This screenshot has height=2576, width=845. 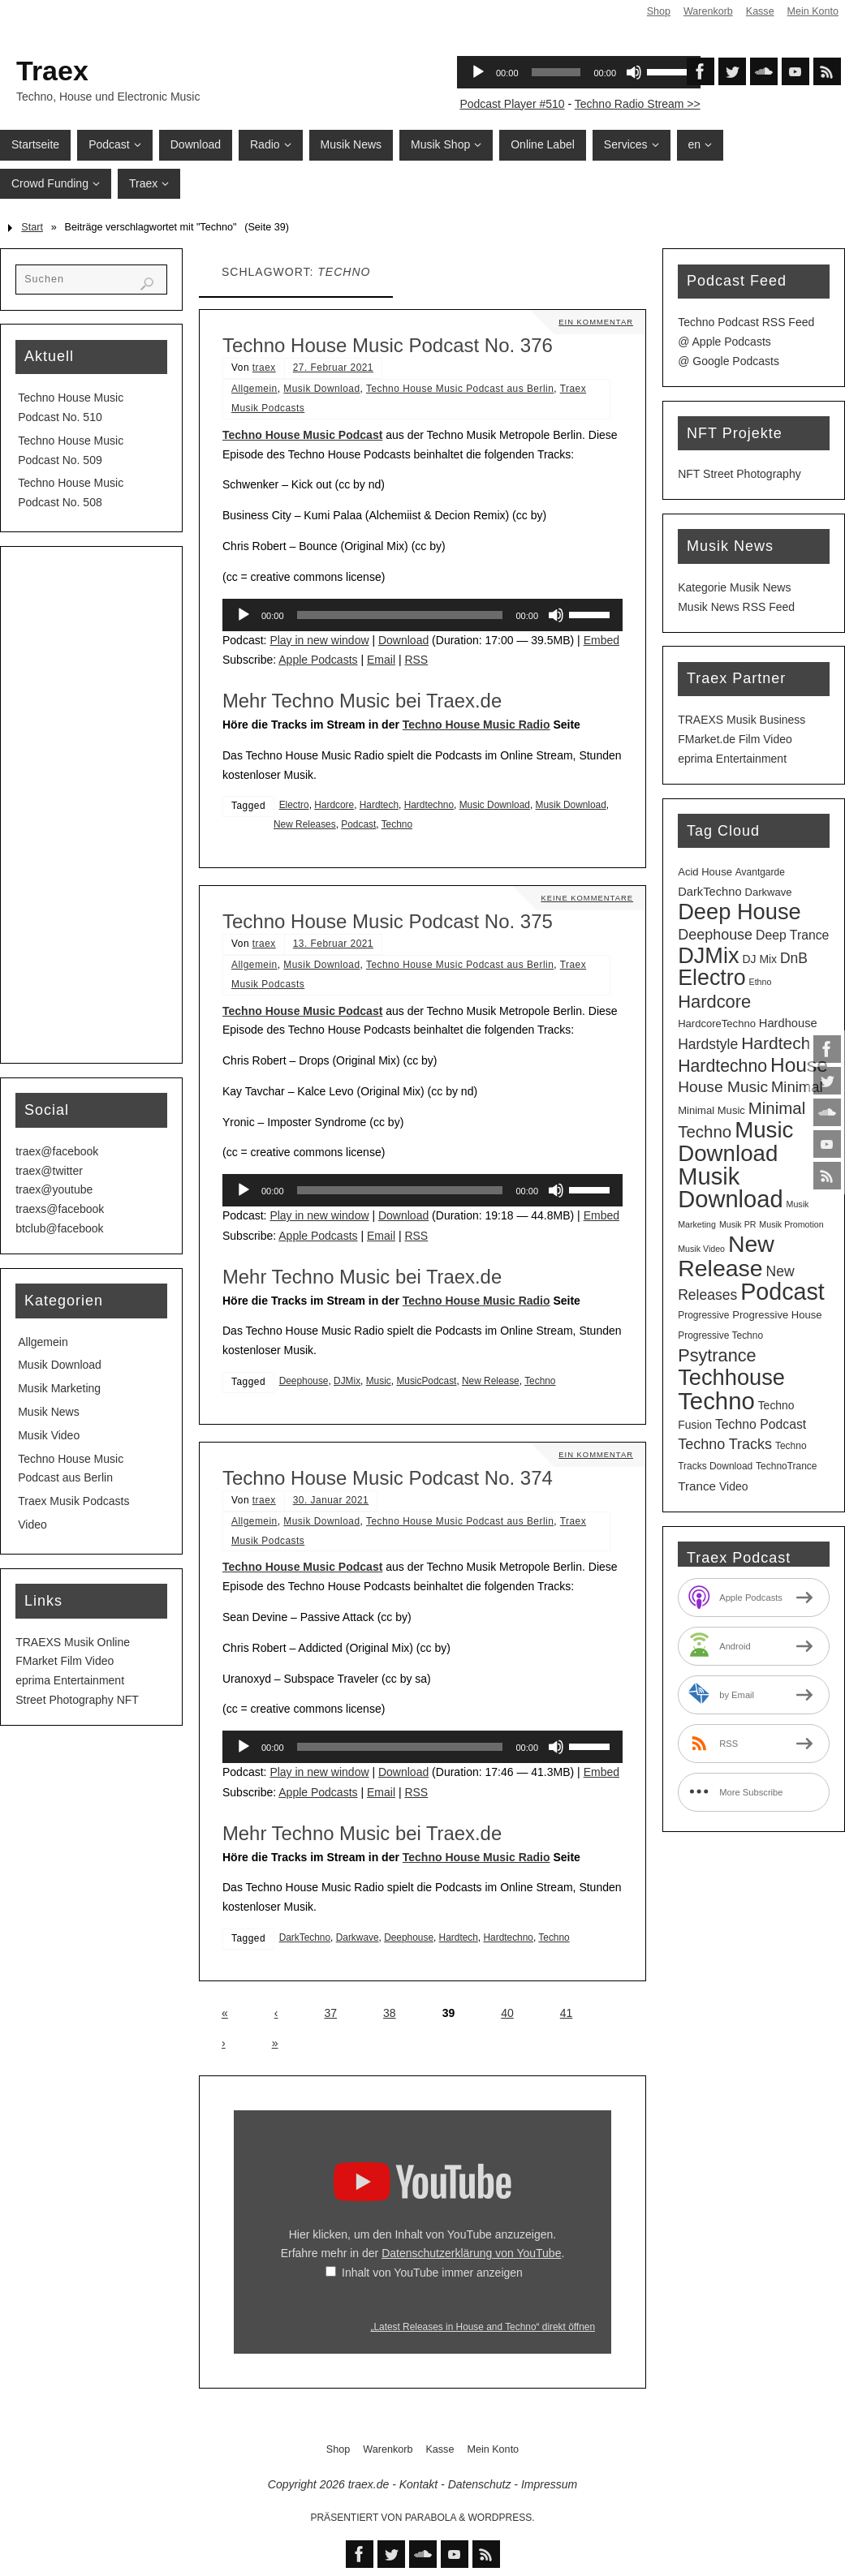 I want to click on 37, so click(x=330, y=2012).